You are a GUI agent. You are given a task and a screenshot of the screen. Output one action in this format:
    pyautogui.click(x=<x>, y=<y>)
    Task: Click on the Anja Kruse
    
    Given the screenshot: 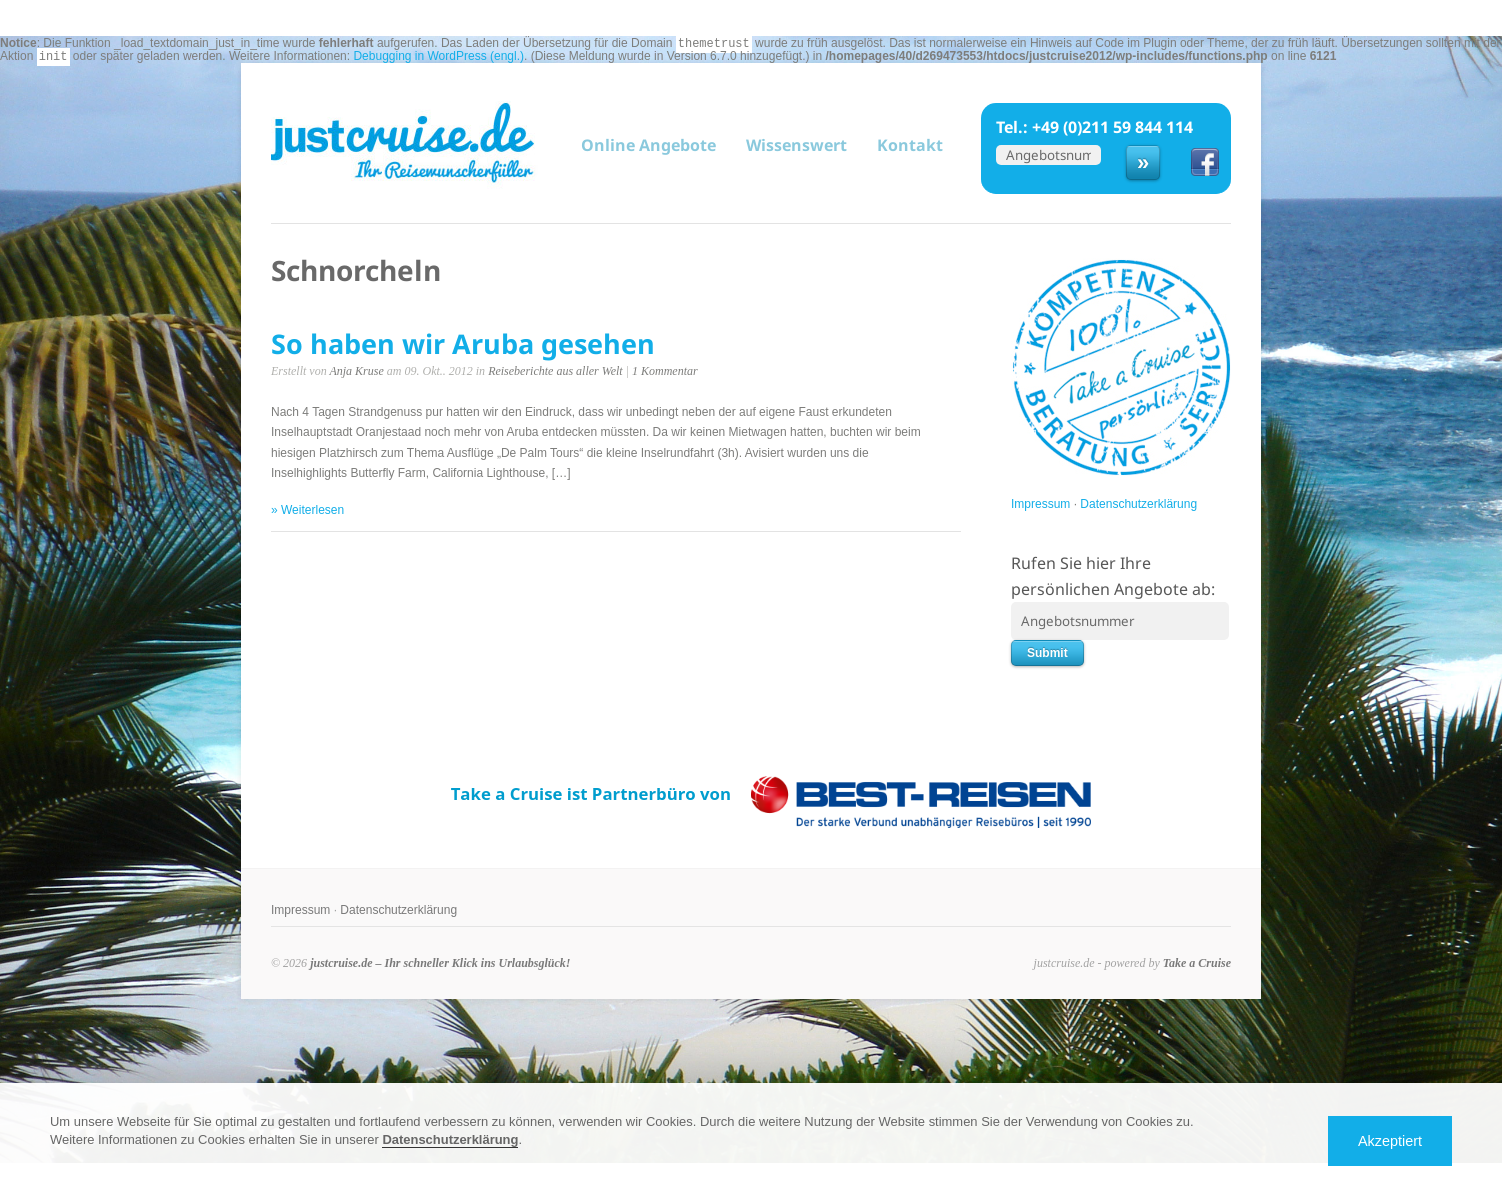 What is the action you would take?
    pyautogui.click(x=356, y=371)
    